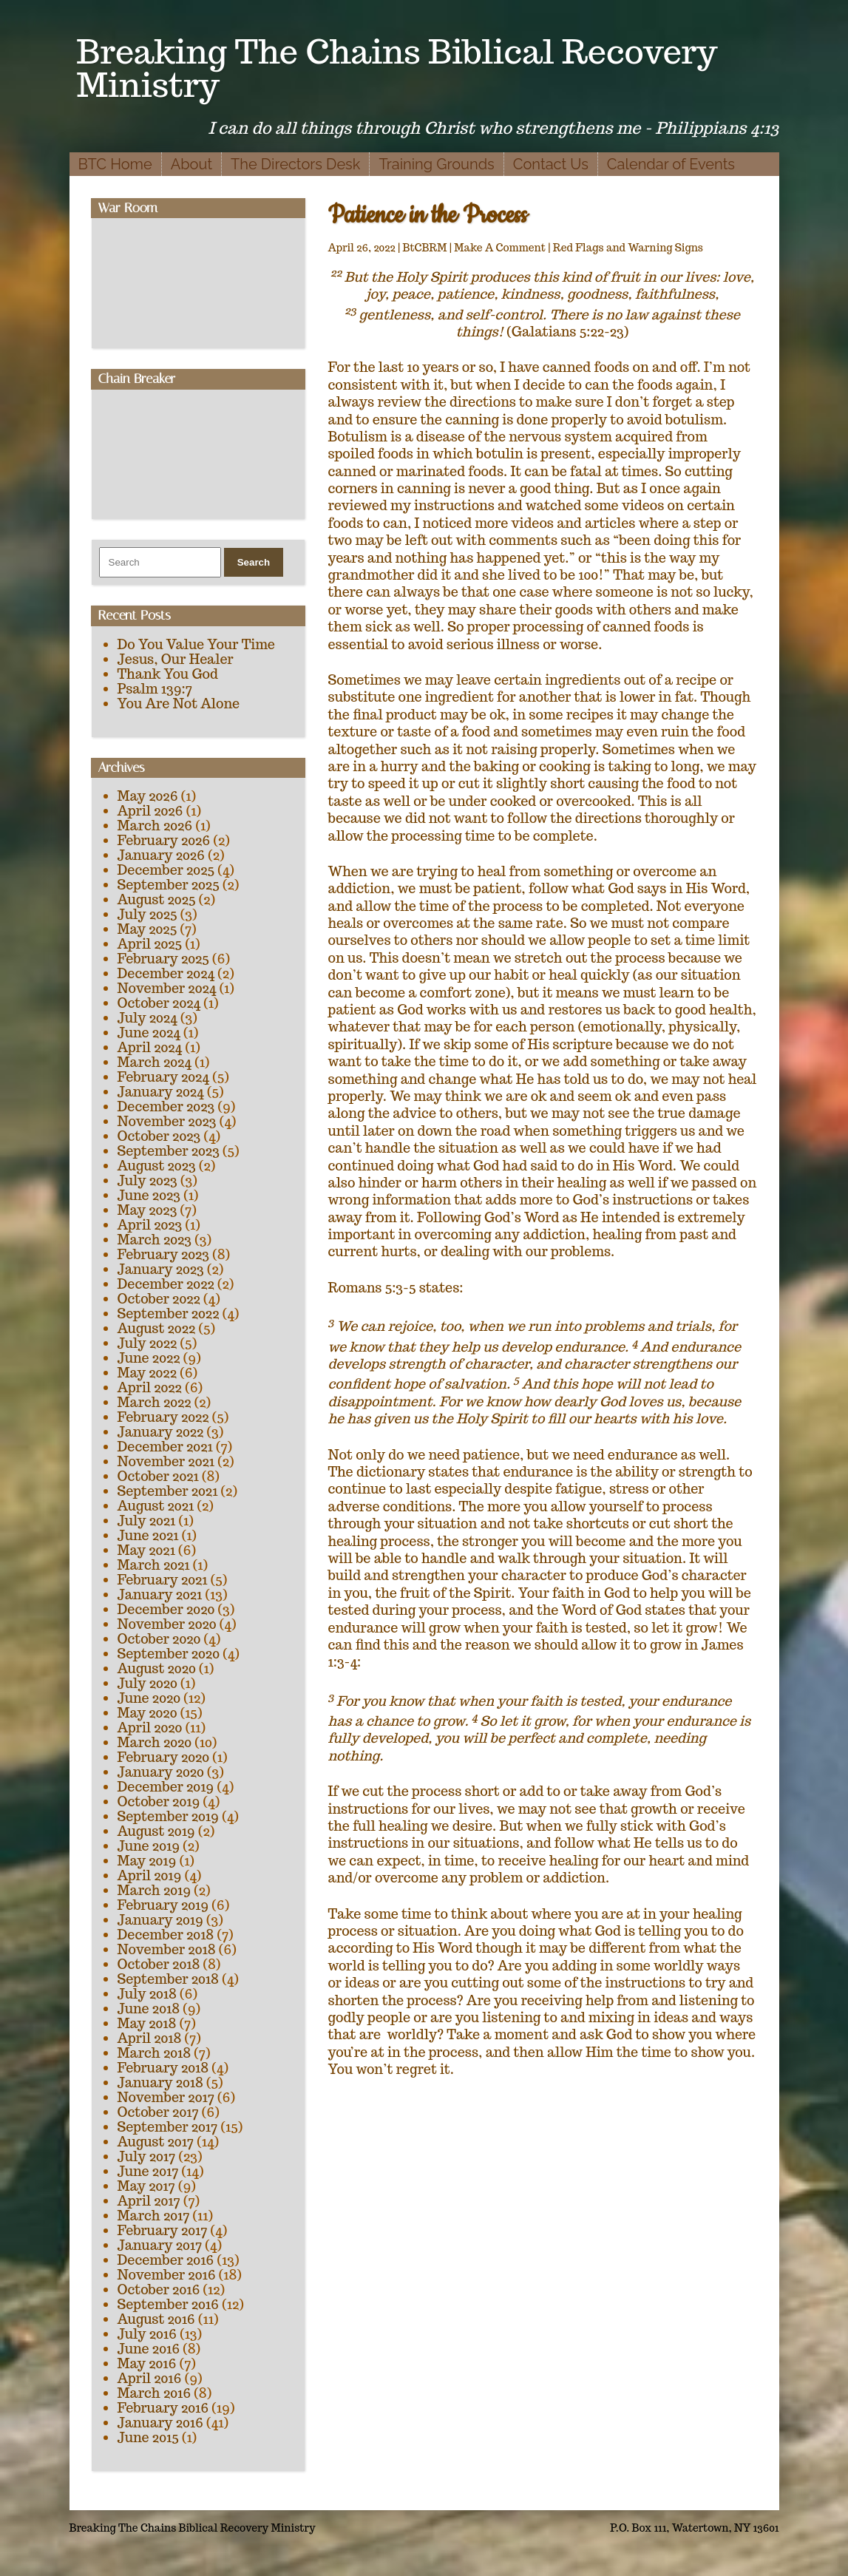 The height and width of the screenshot is (2576, 848). What do you see at coordinates (159, 2289) in the screenshot?
I see `October 2016` at bounding box center [159, 2289].